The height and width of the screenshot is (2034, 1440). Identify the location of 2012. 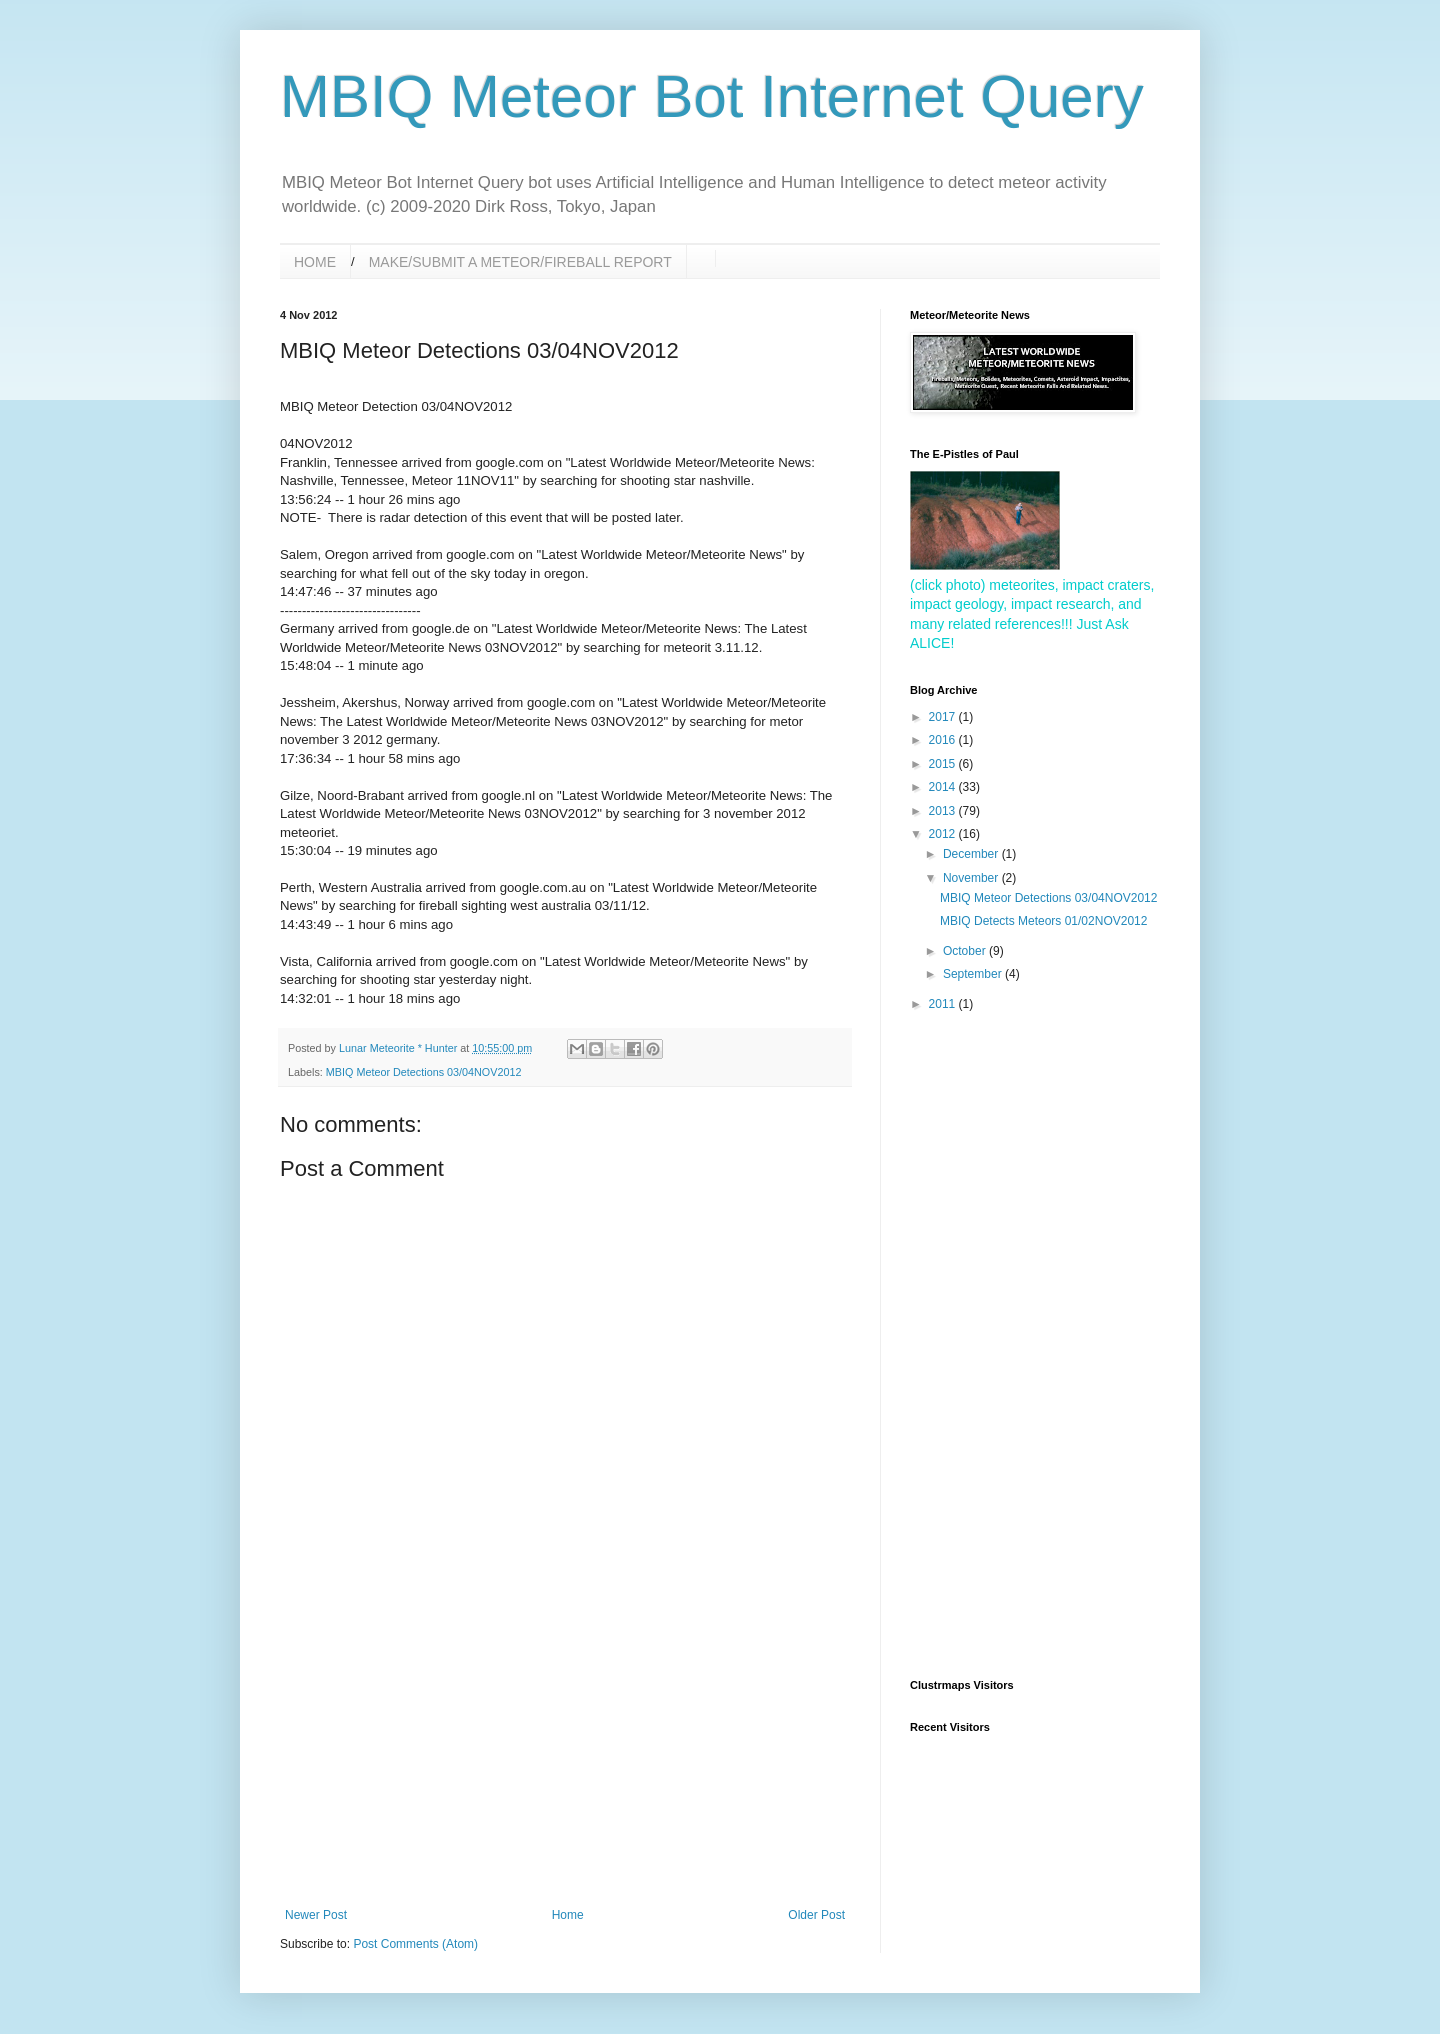
(944, 834).